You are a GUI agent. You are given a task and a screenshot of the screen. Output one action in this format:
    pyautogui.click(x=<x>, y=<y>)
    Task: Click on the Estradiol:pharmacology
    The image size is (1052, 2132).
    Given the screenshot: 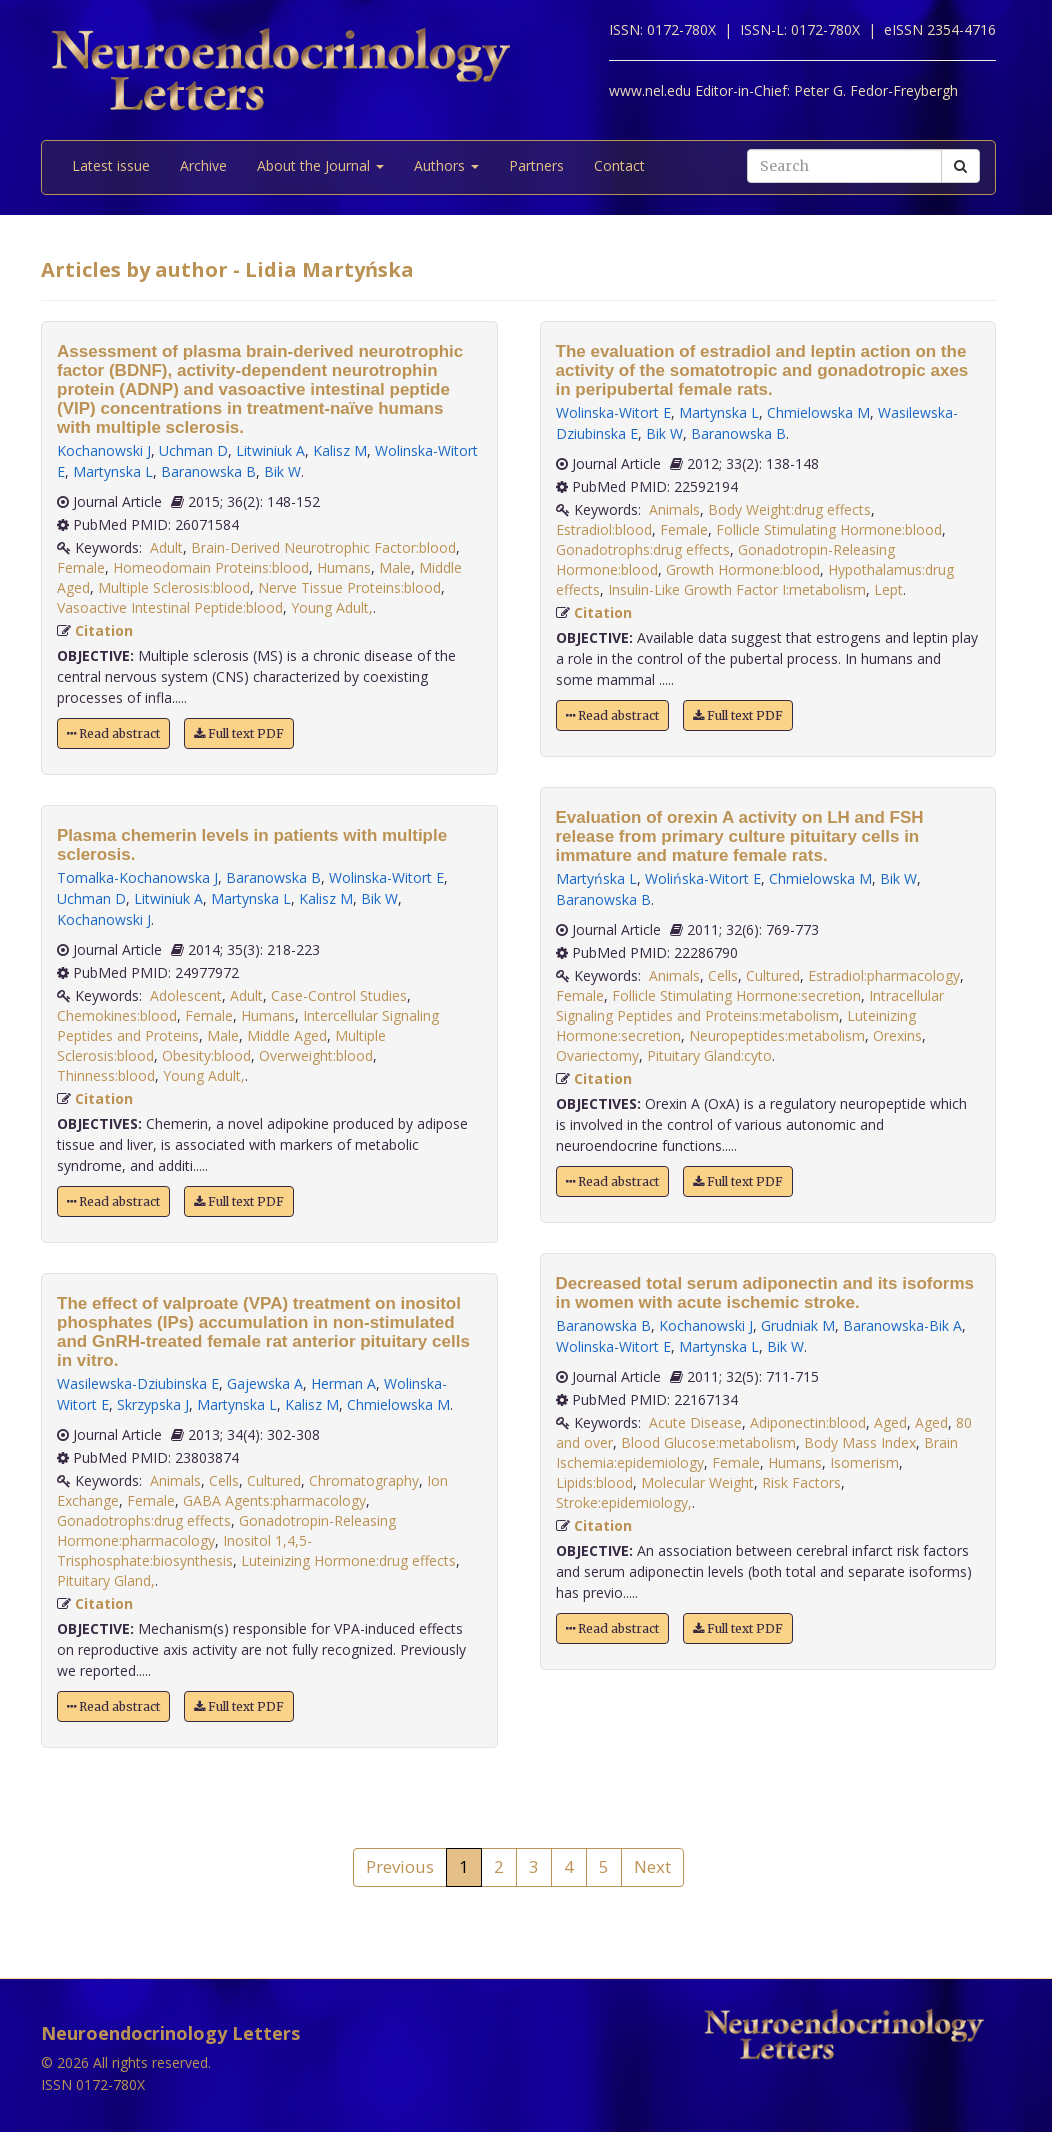 What is the action you would take?
    pyautogui.click(x=884, y=975)
    